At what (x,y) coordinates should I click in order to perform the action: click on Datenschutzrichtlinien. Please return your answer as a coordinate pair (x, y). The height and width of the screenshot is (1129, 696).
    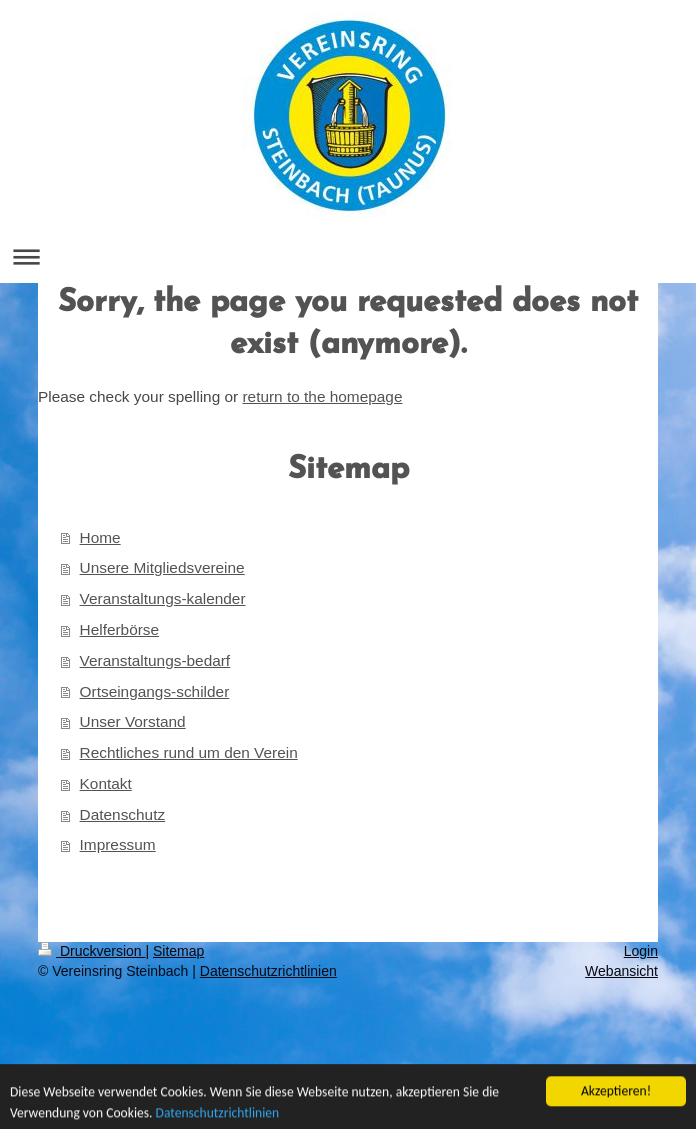
    Looking at the image, I should click on (268, 971).